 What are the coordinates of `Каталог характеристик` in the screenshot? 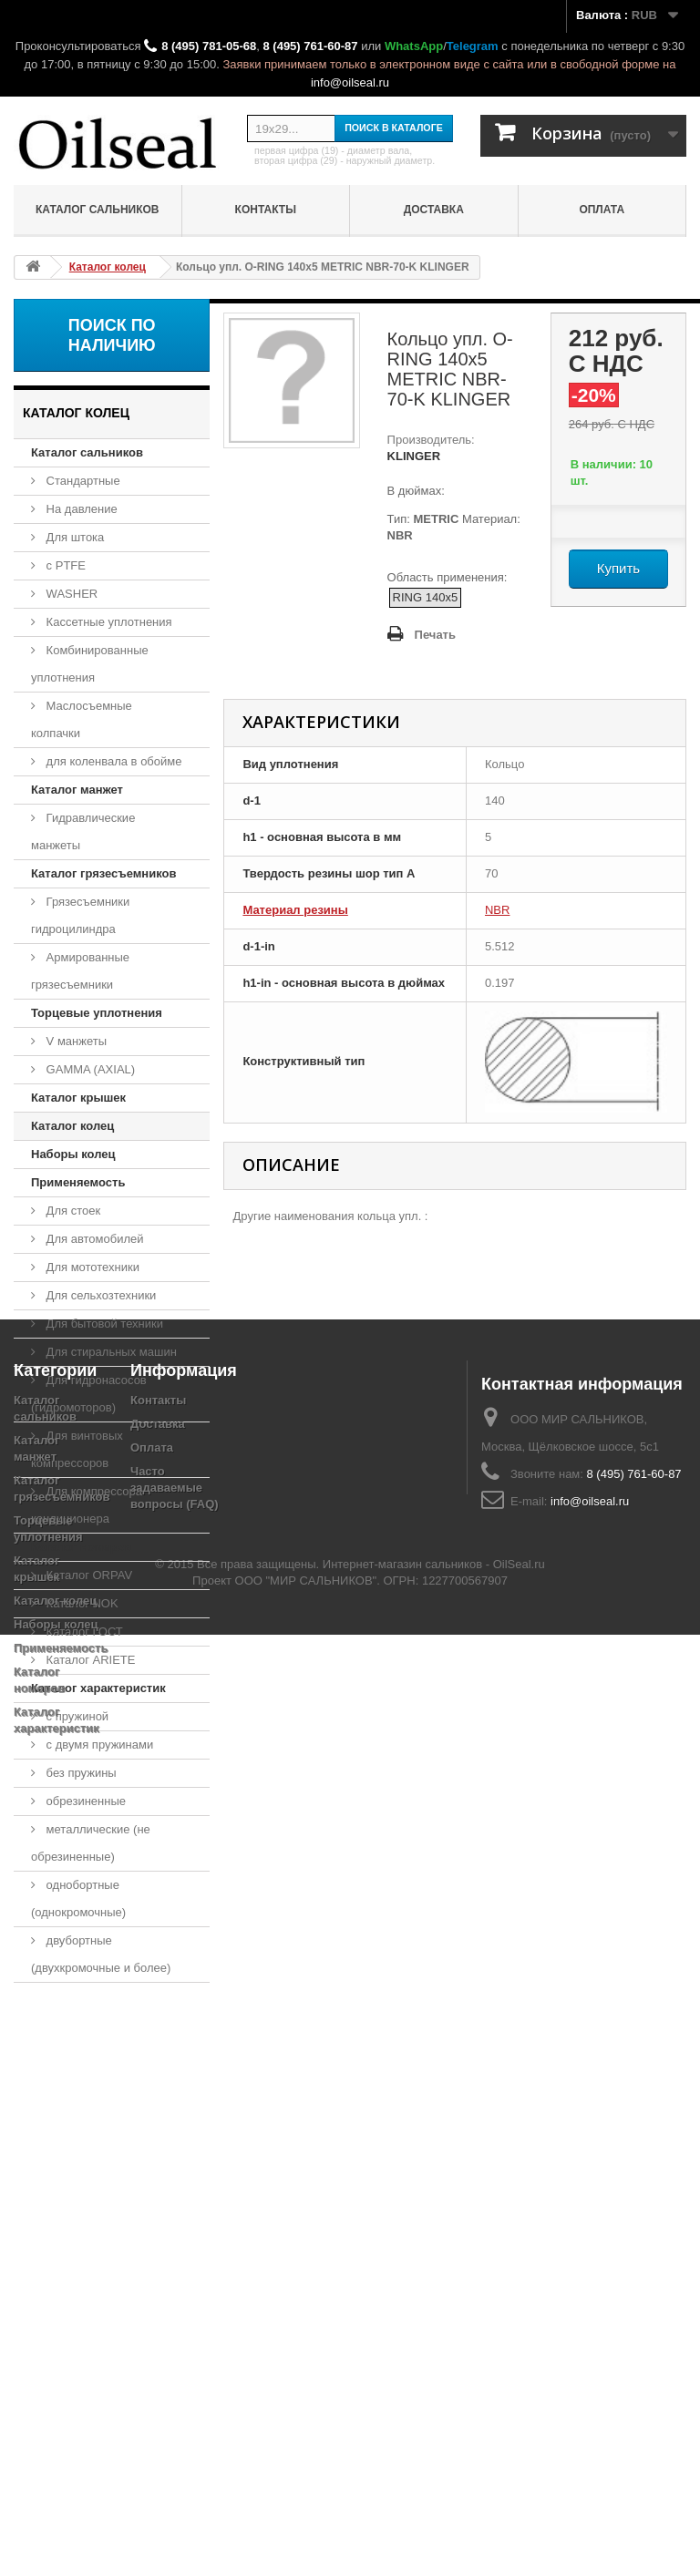 It's located at (98, 1688).